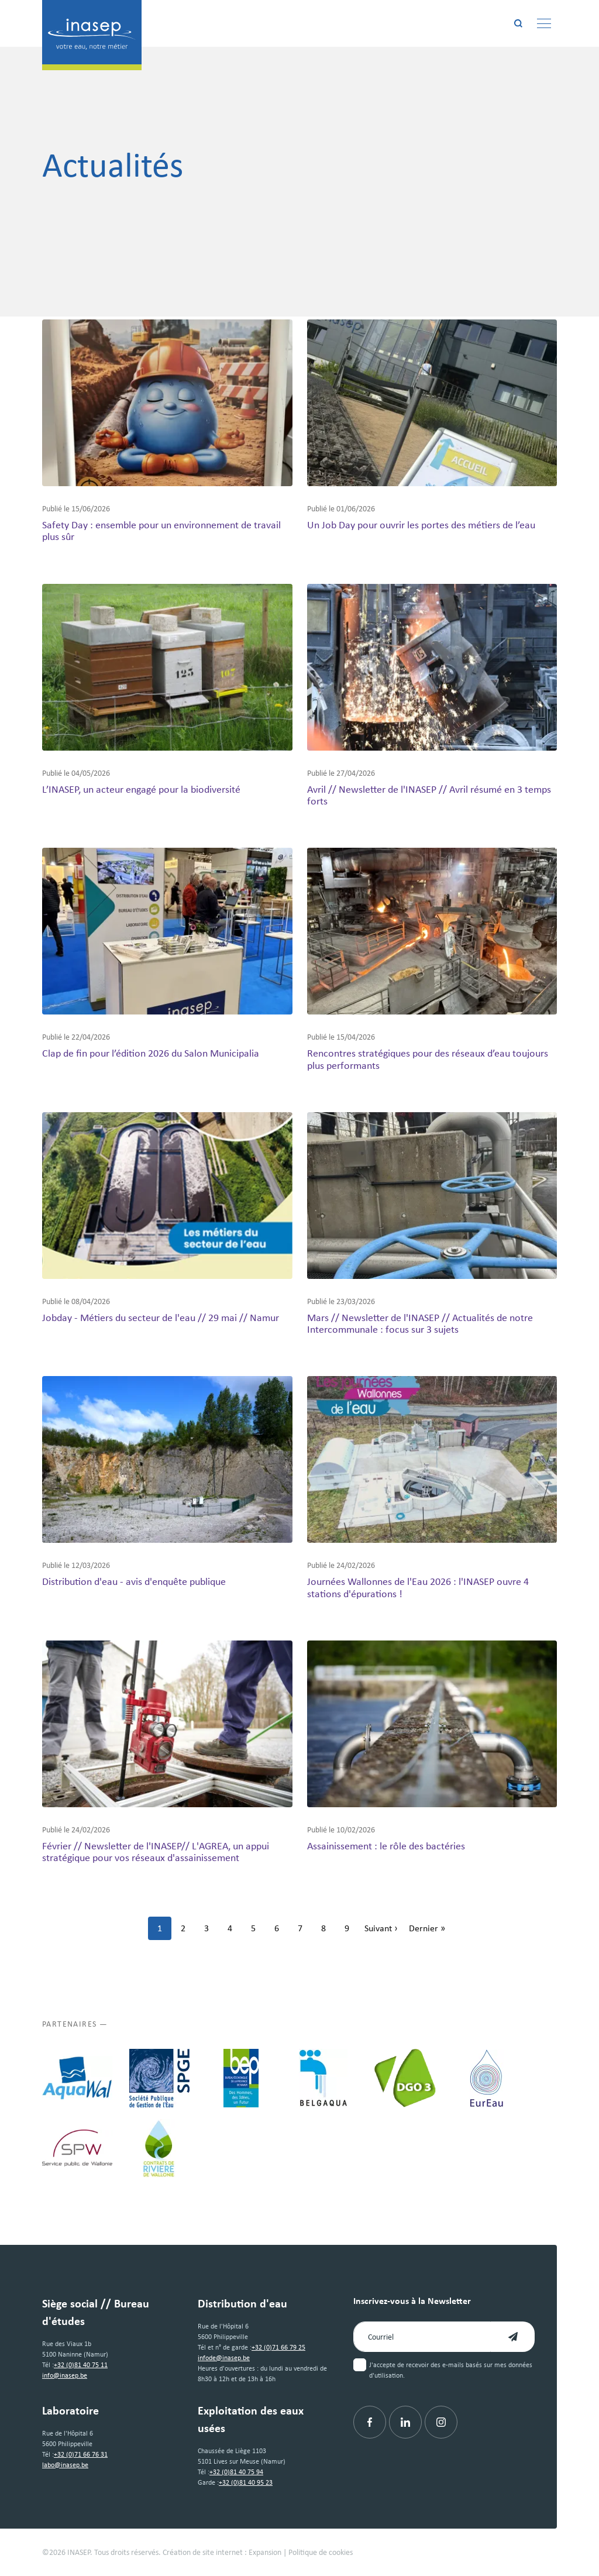 This screenshot has width=599, height=2576. What do you see at coordinates (64, 2375) in the screenshot?
I see `info@inasep.be` at bounding box center [64, 2375].